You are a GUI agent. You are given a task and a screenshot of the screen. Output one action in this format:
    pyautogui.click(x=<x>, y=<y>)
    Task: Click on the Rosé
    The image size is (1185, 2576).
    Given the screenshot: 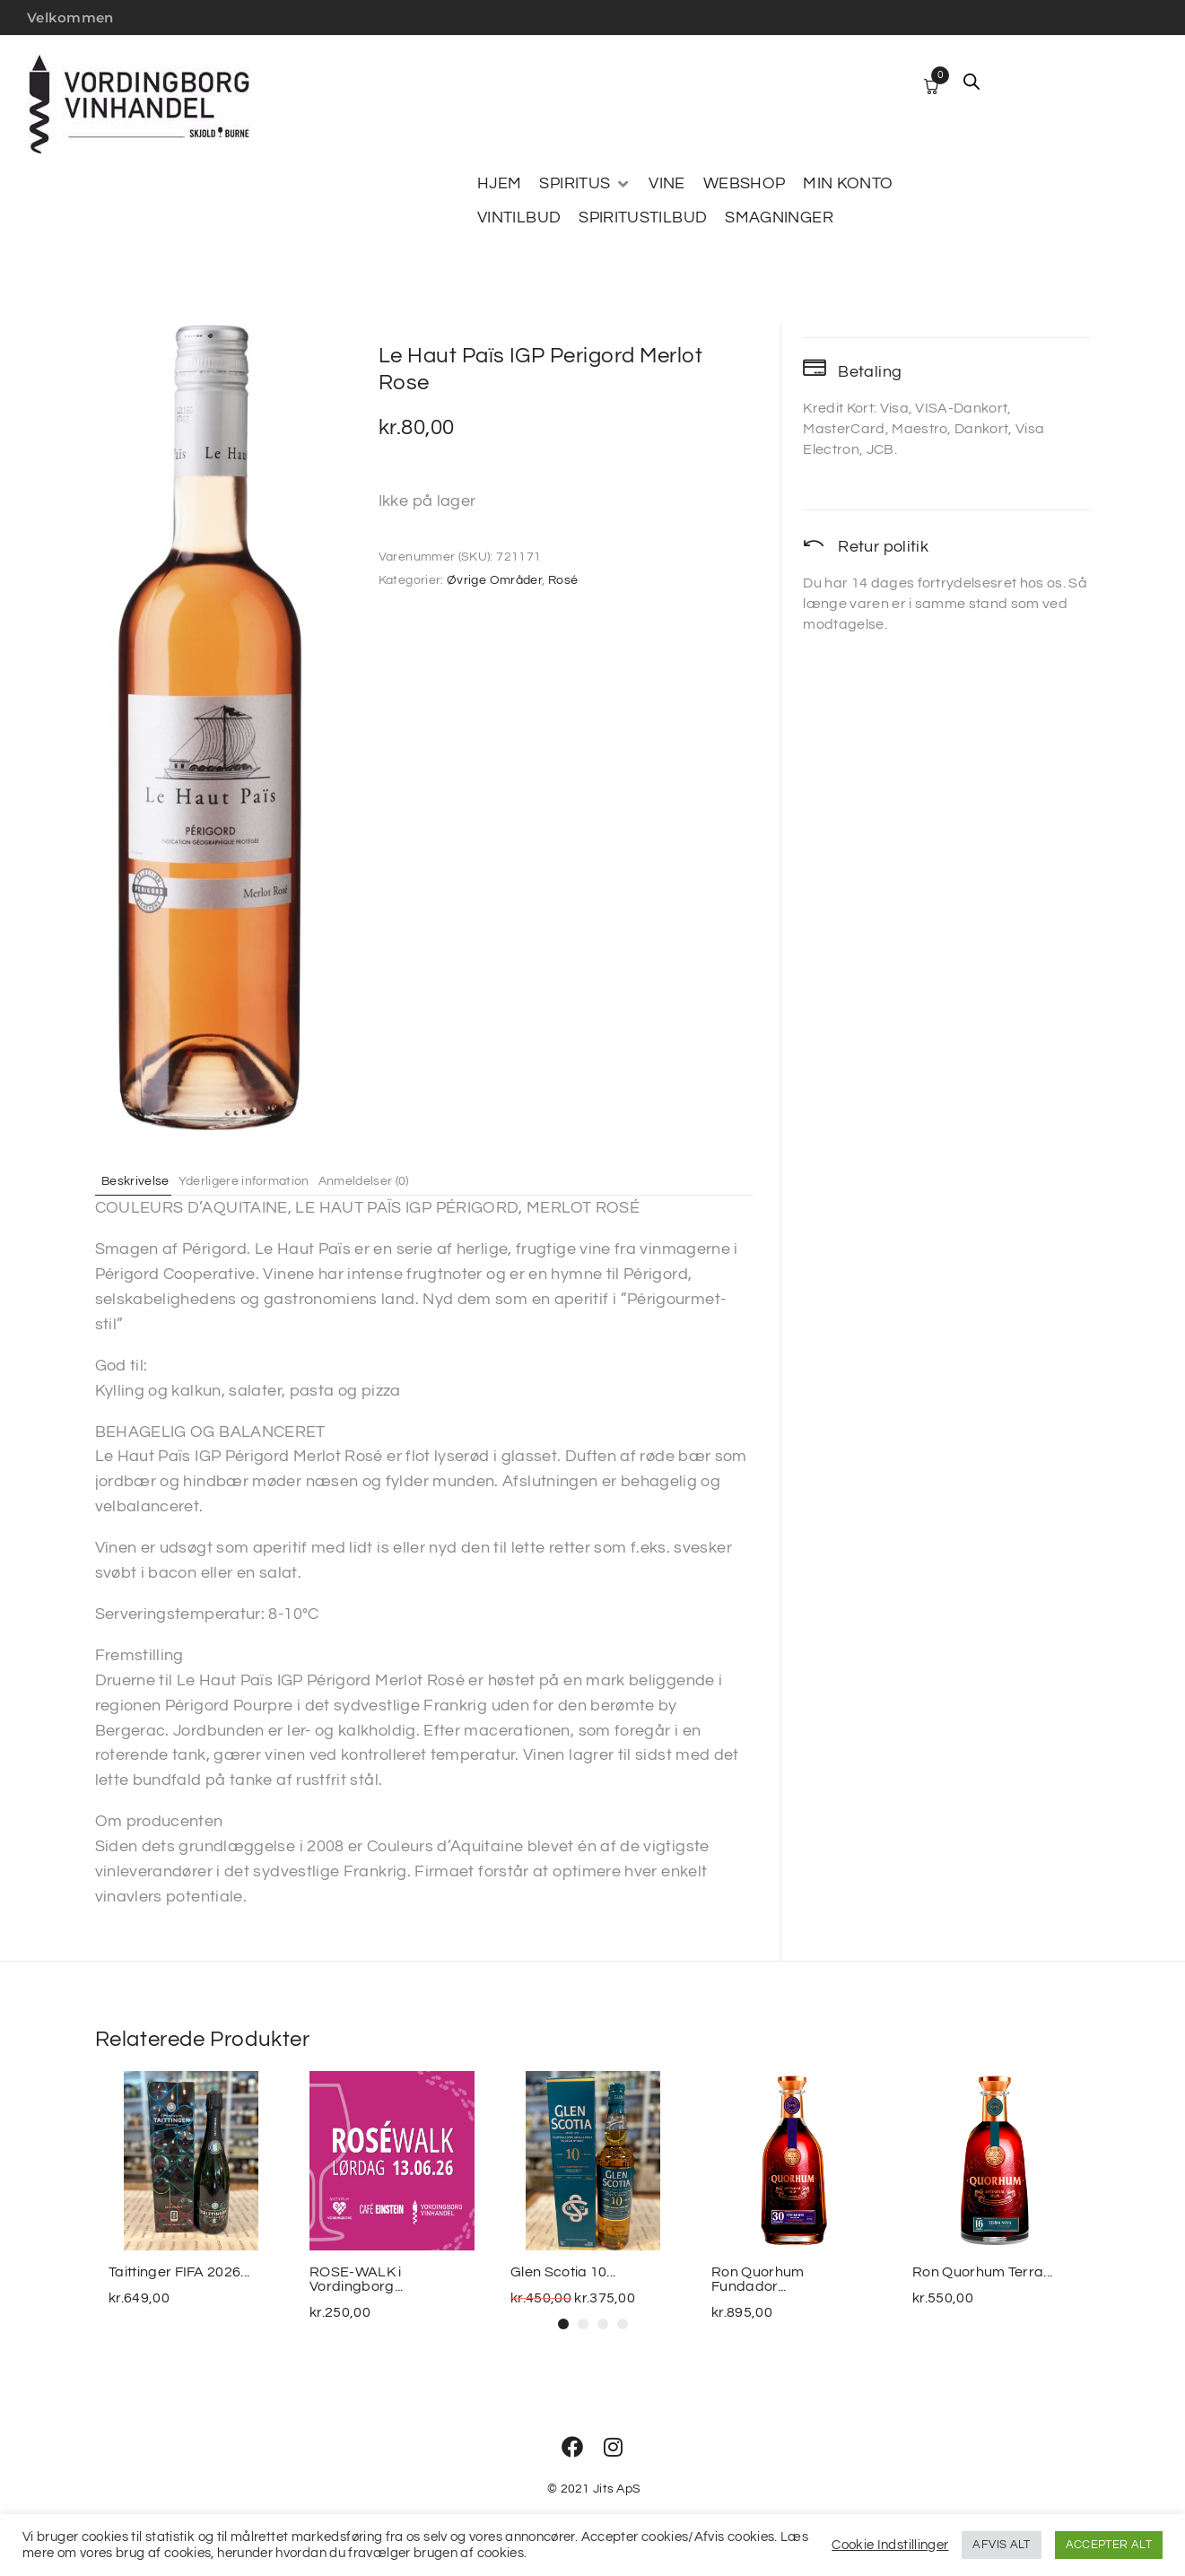 What is the action you would take?
    pyautogui.click(x=563, y=580)
    